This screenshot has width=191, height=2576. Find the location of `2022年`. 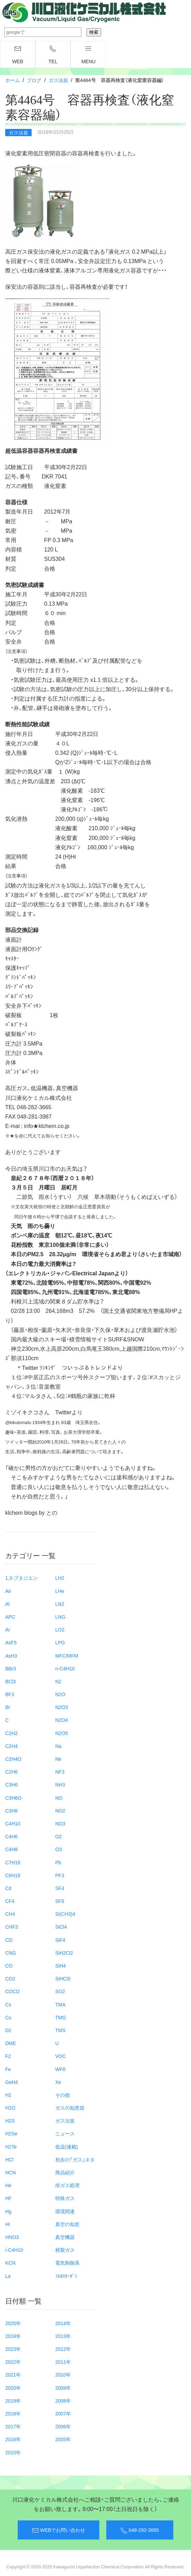

2022年 is located at coordinates (13, 2361).